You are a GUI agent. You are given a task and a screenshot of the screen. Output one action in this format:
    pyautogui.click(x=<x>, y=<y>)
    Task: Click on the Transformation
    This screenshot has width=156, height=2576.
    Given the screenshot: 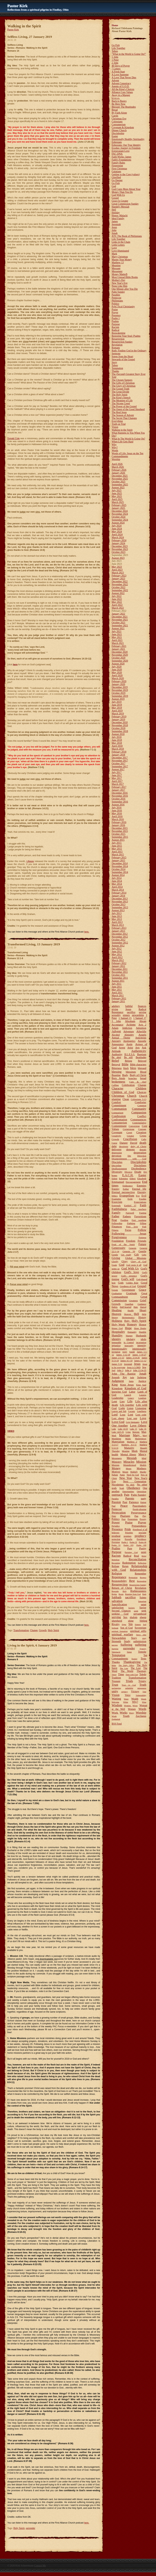 What is the action you would take?
    pyautogui.click(x=21, y=1630)
    